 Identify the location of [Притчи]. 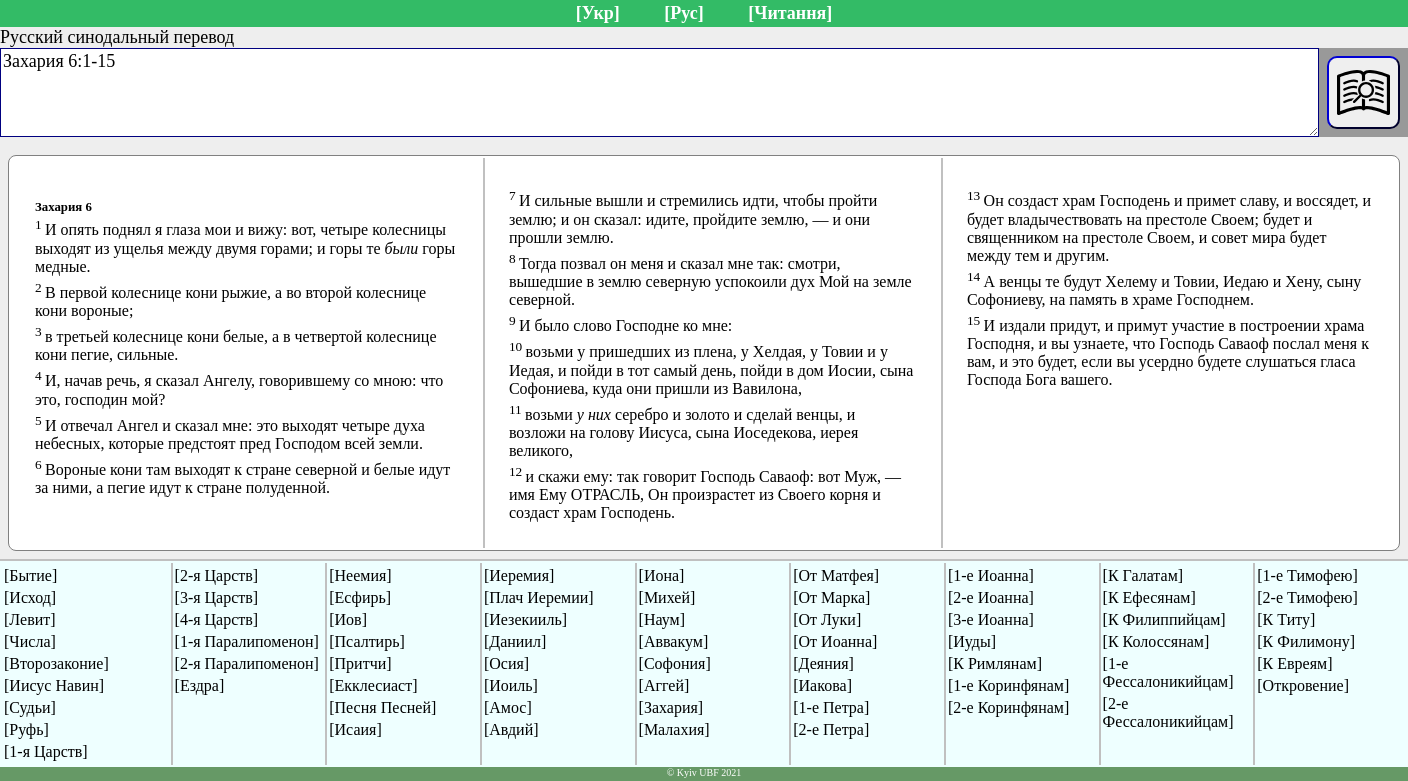
(360, 663).